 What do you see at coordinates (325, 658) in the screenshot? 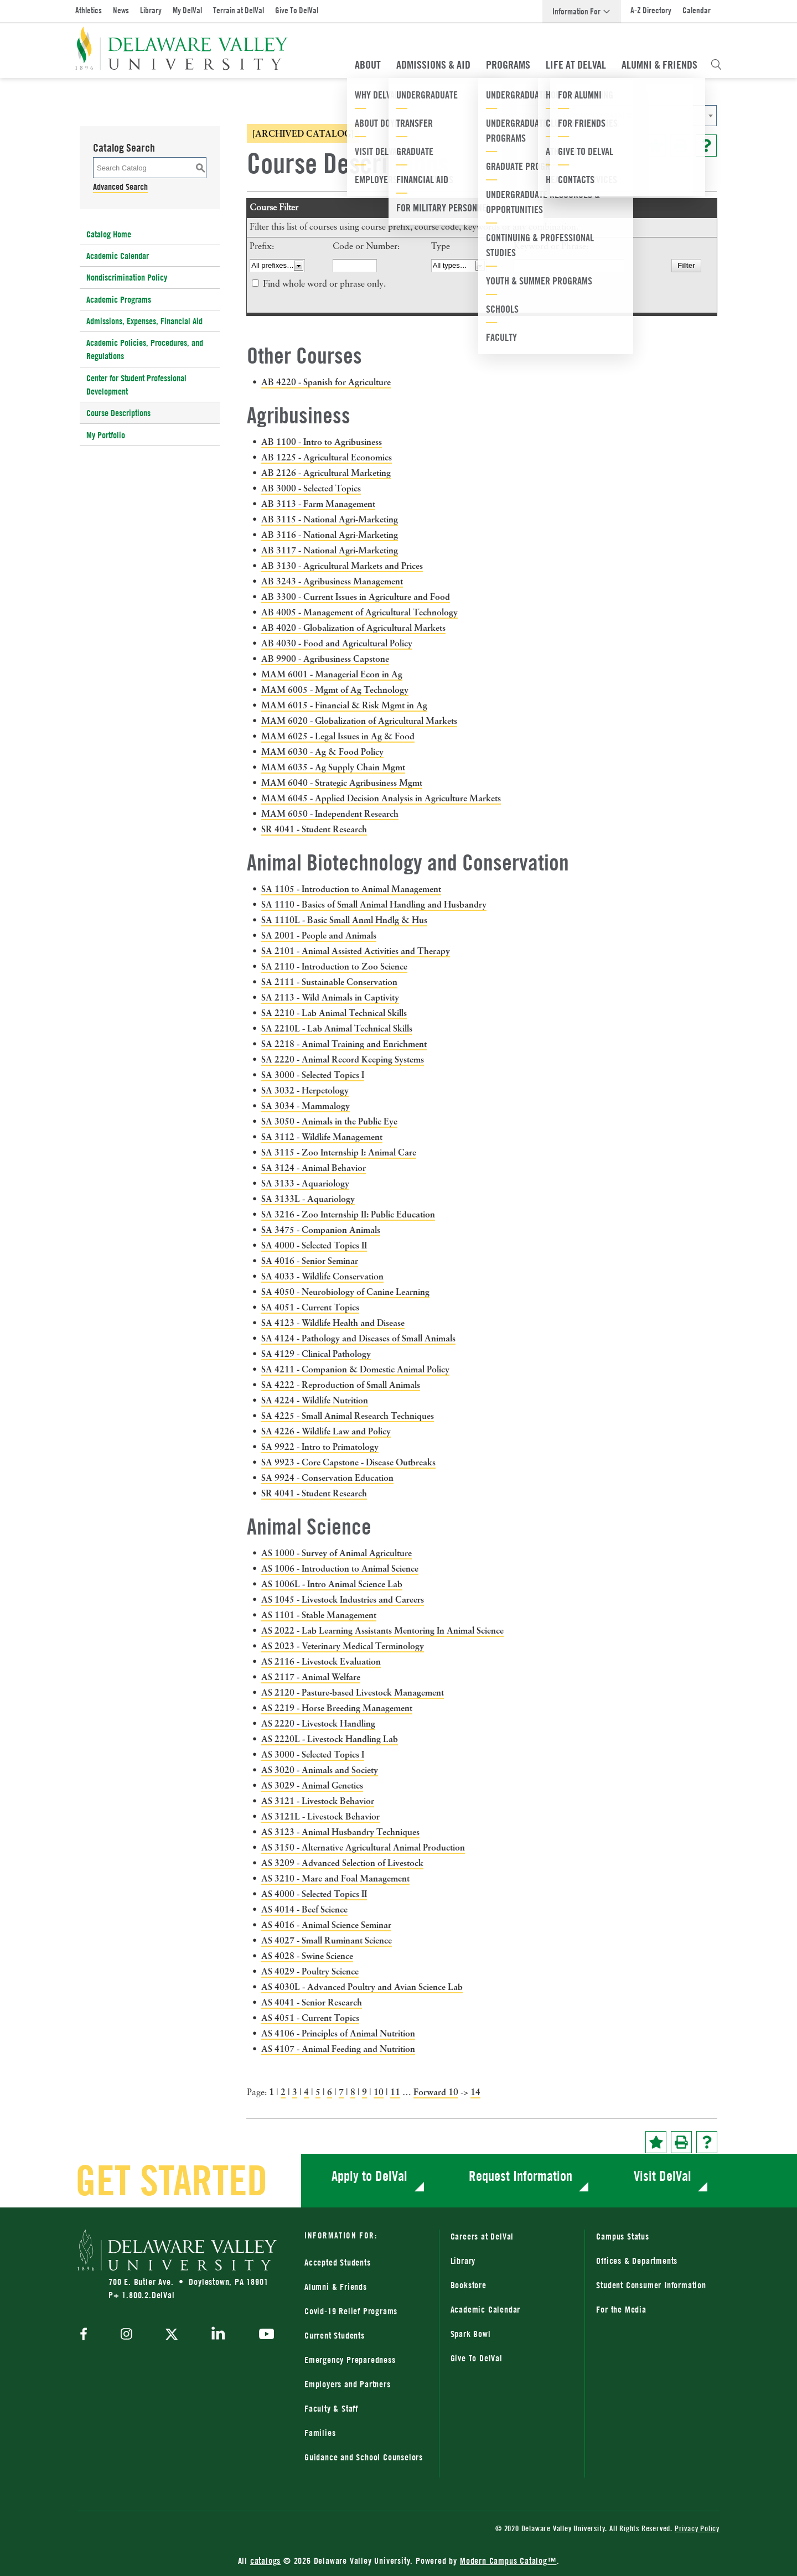
I see `AB 9900 - Agribusiness Capstone` at bounding box center [325, 658].